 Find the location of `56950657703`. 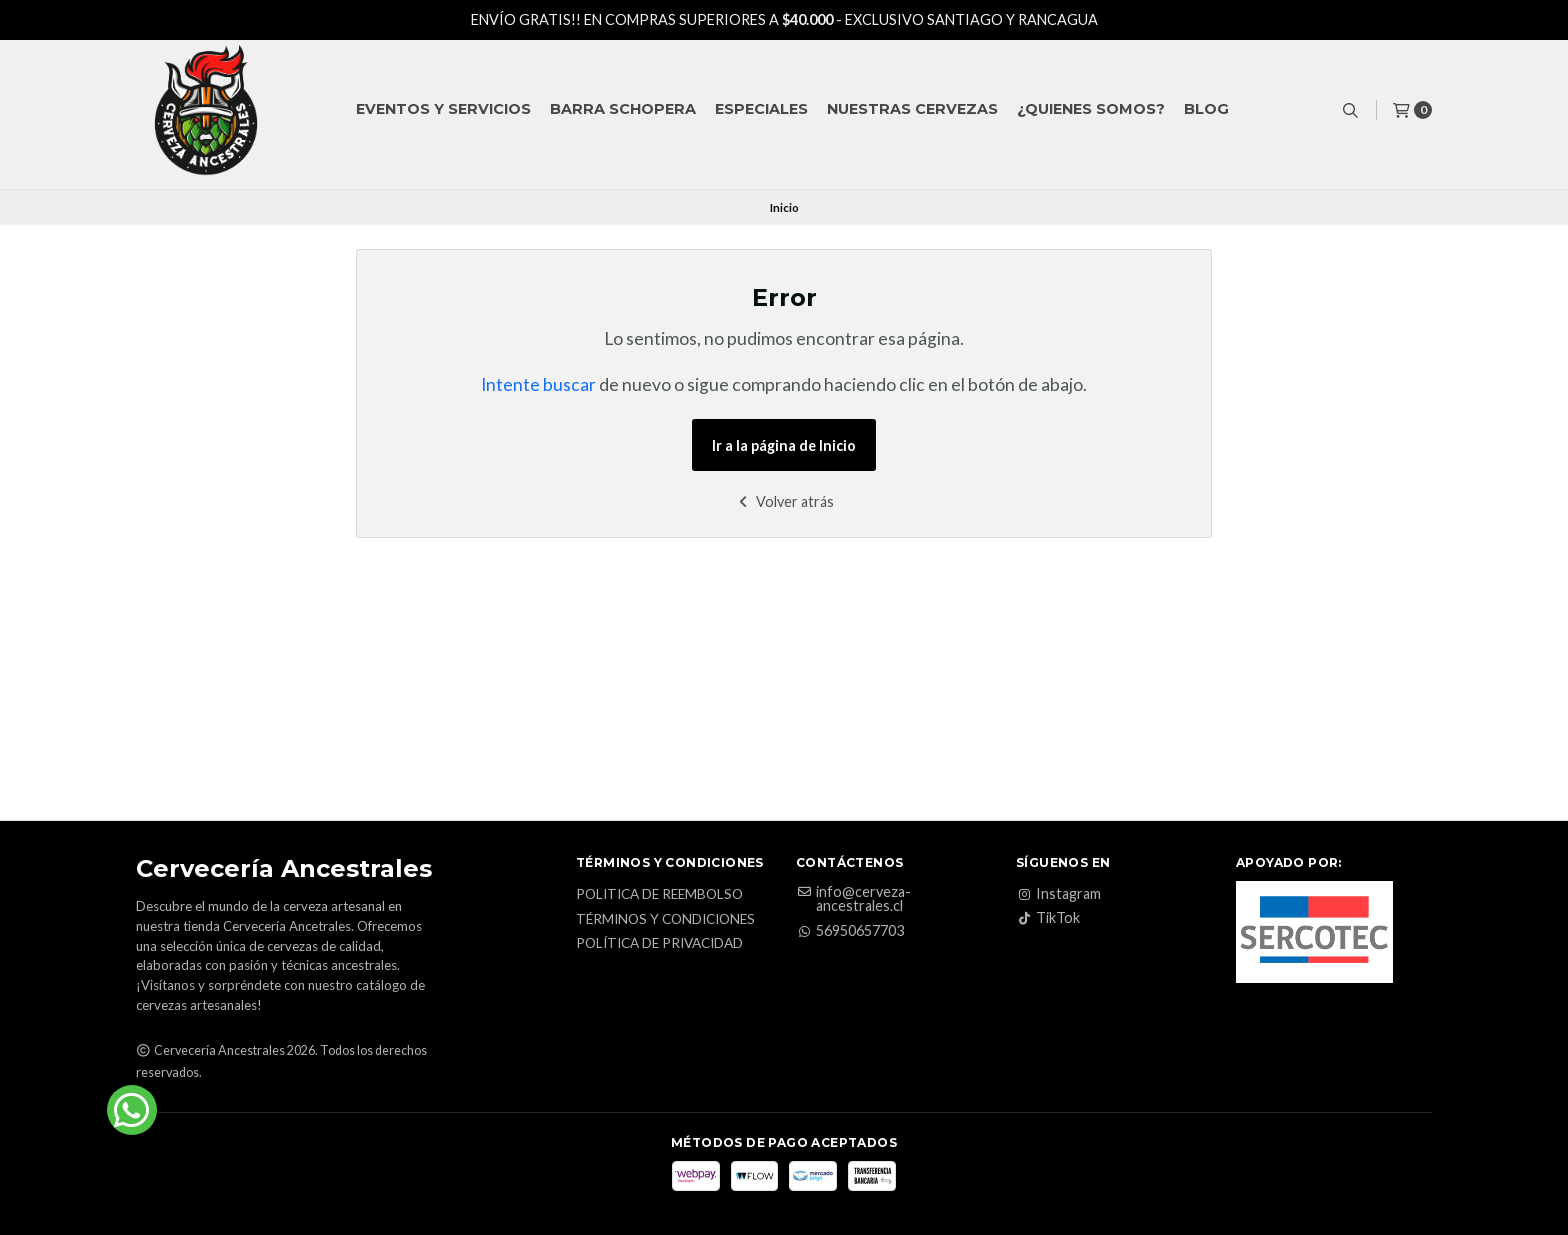

56950657703 is located at coordinates (850, 931).